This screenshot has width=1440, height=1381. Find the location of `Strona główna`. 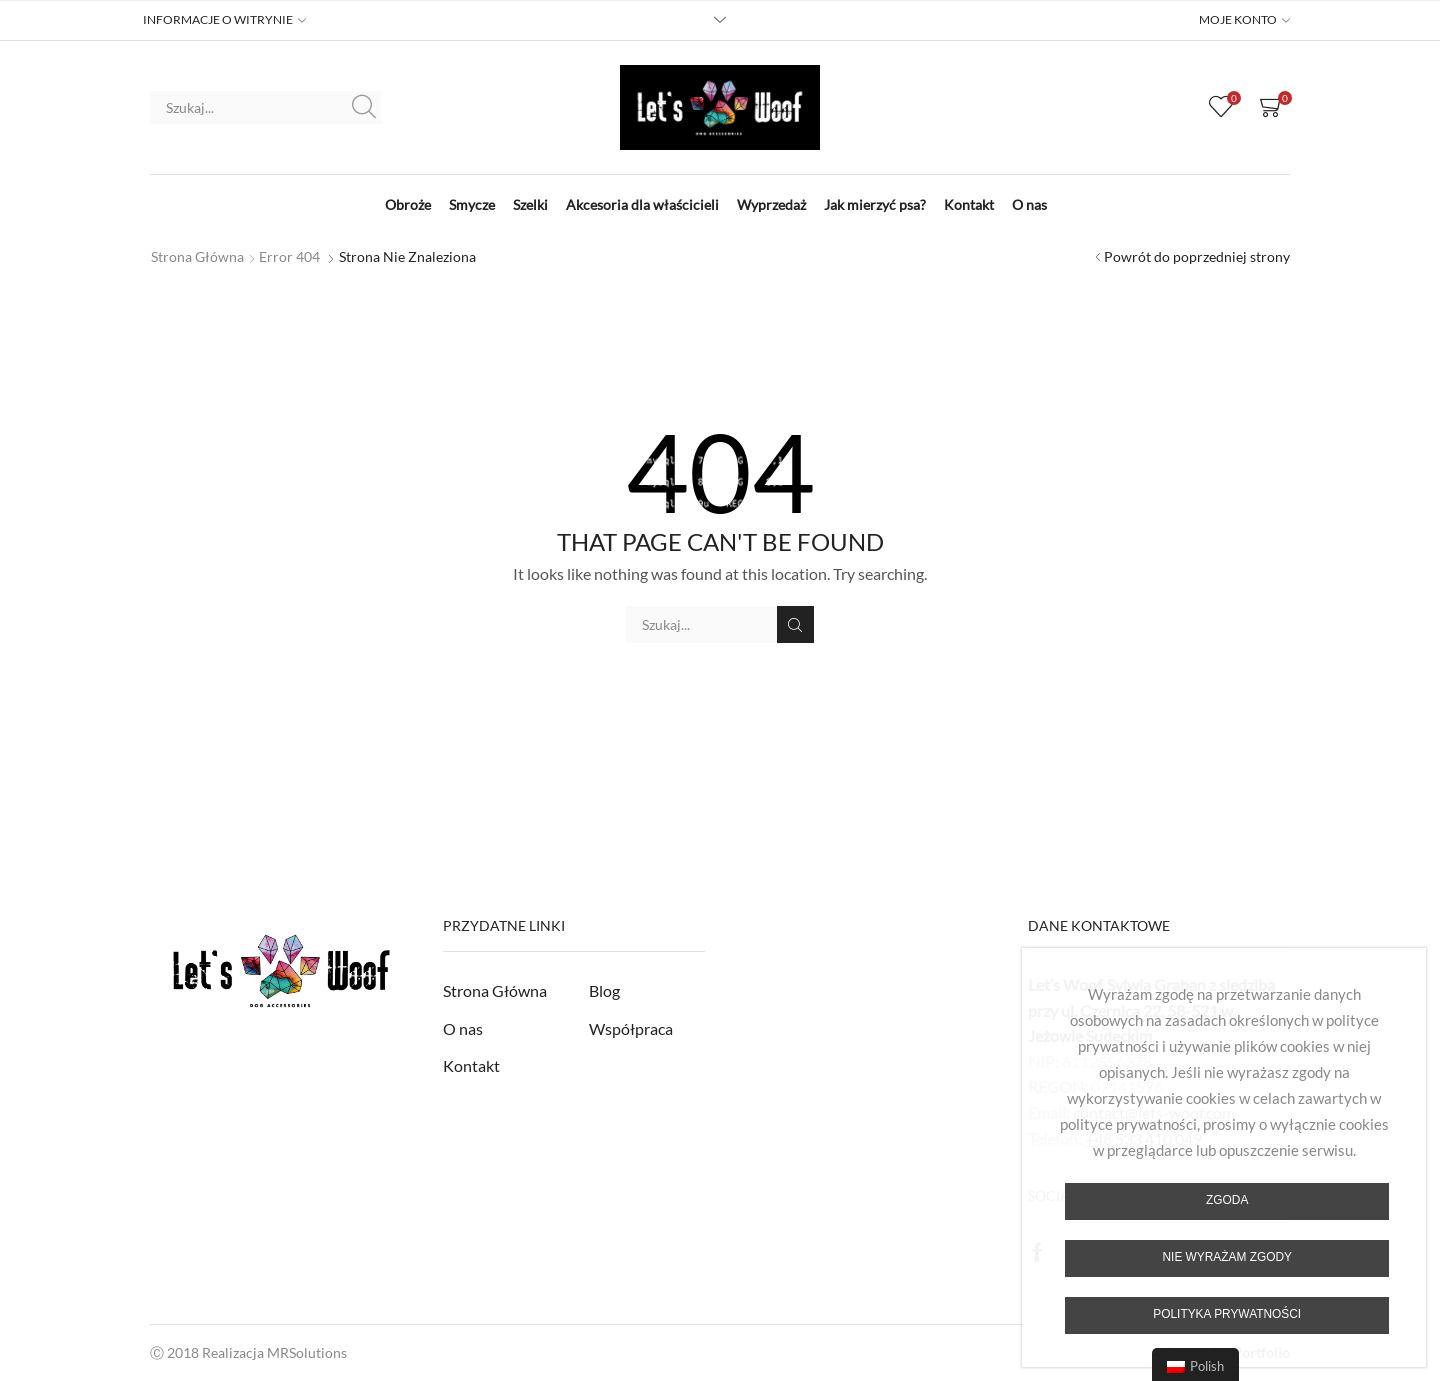

Strona główna is located at coordinates (197, 256).